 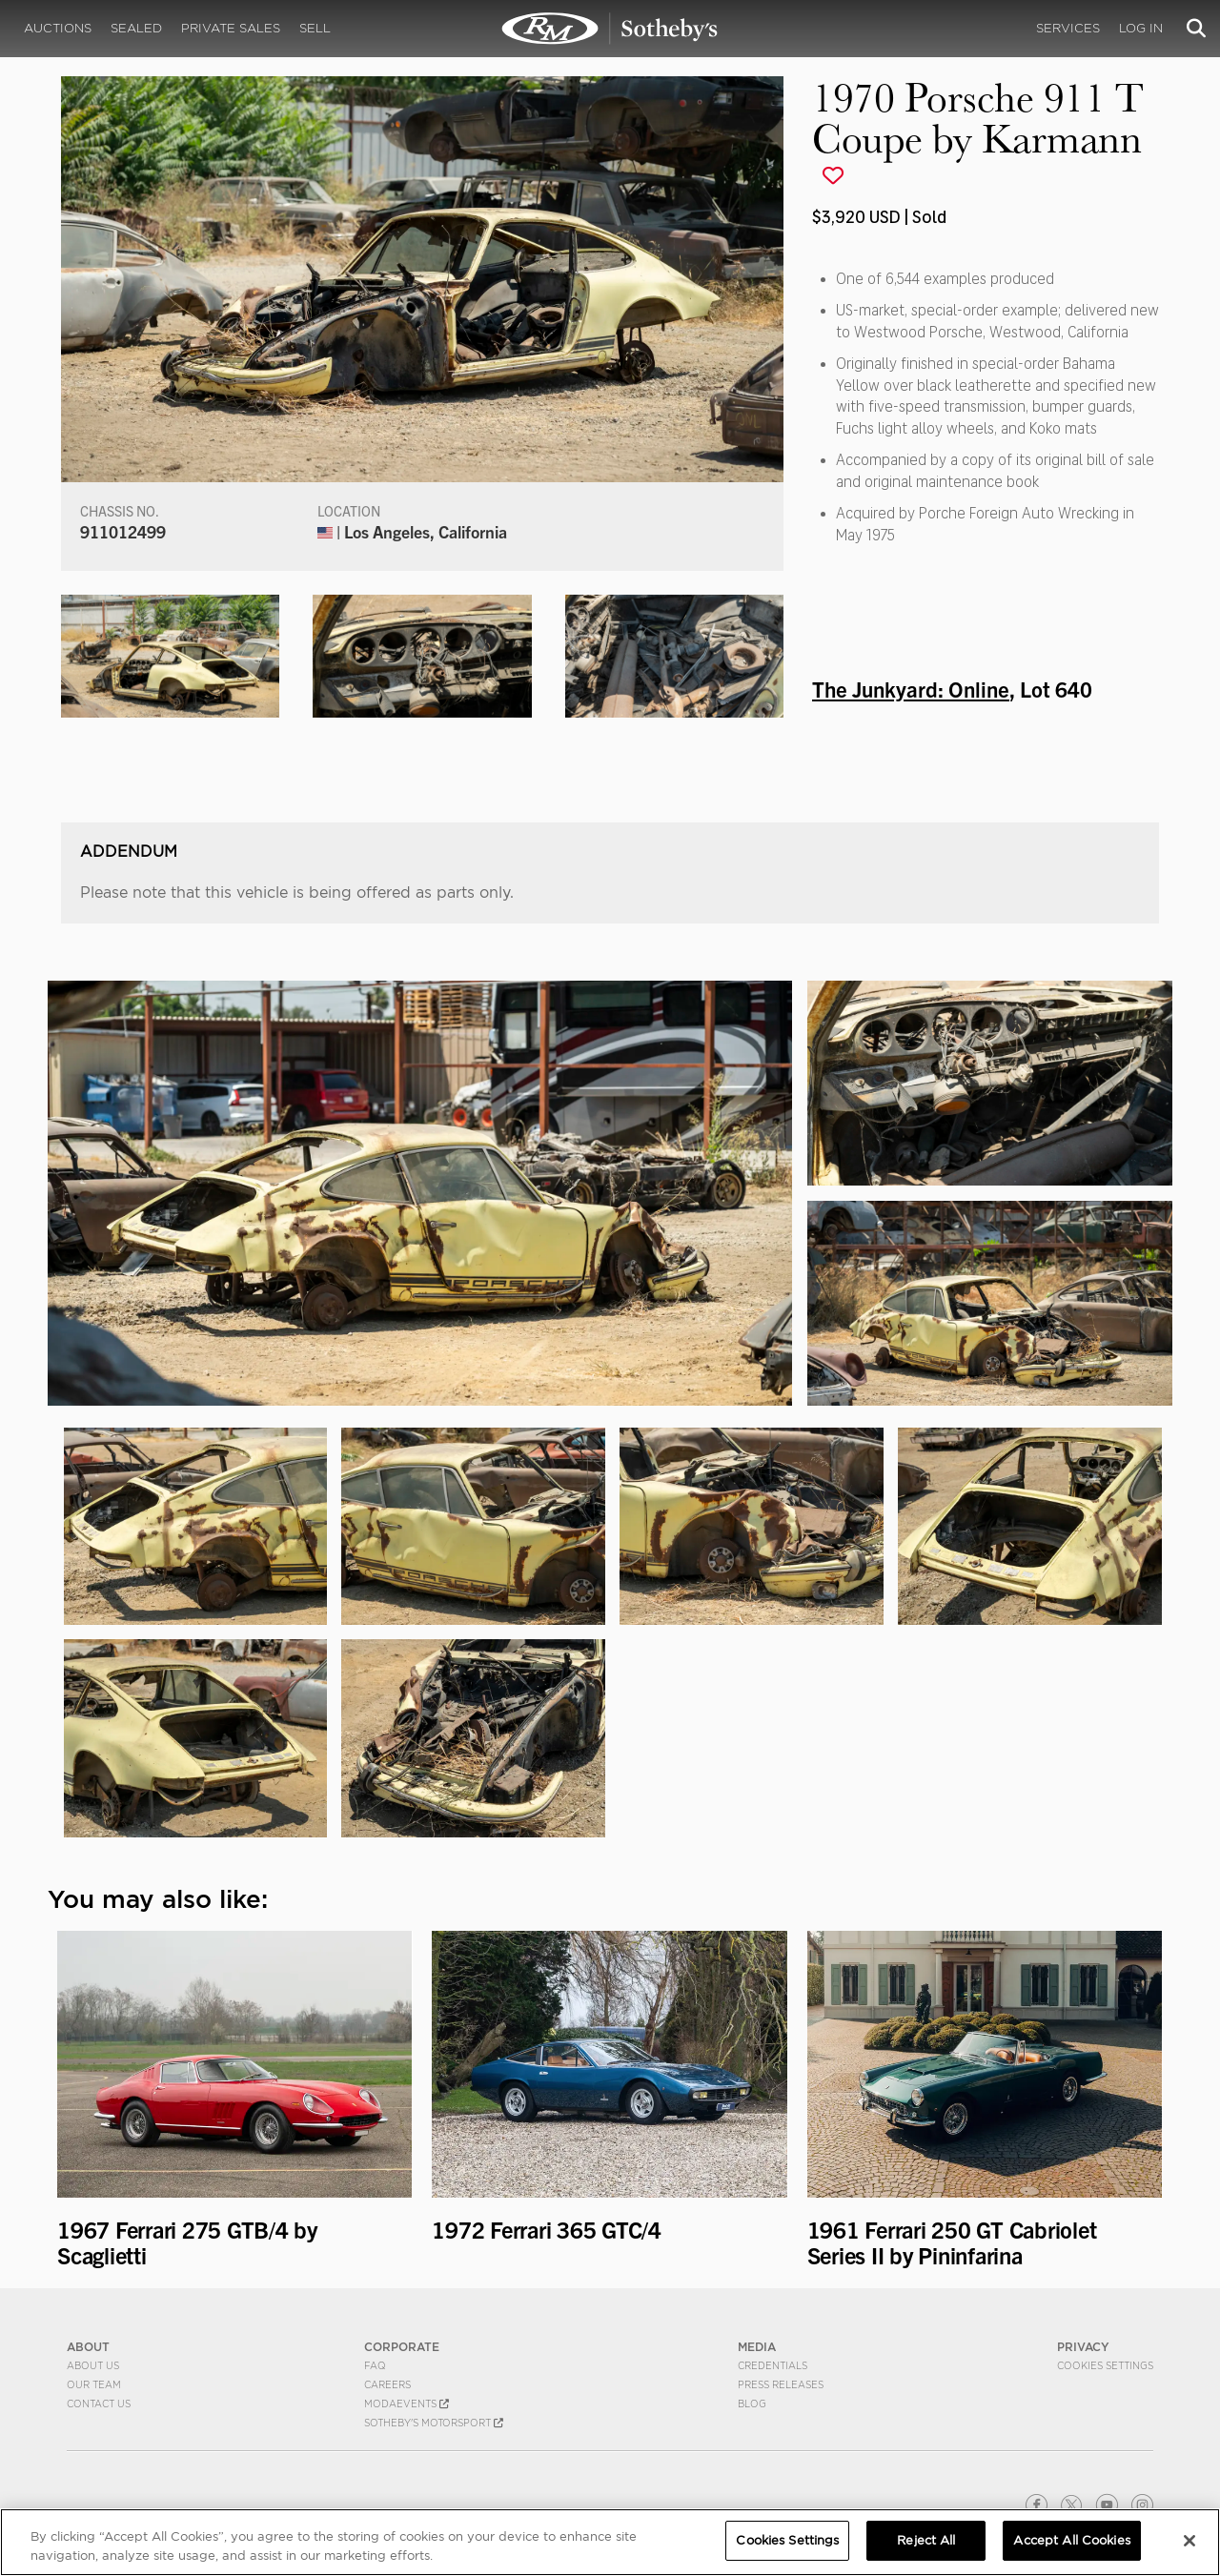 What do you see at coordinates (1083, 2347) in the screenshot?
I see `PRIVACY` at bounding box center [1083, 2347].